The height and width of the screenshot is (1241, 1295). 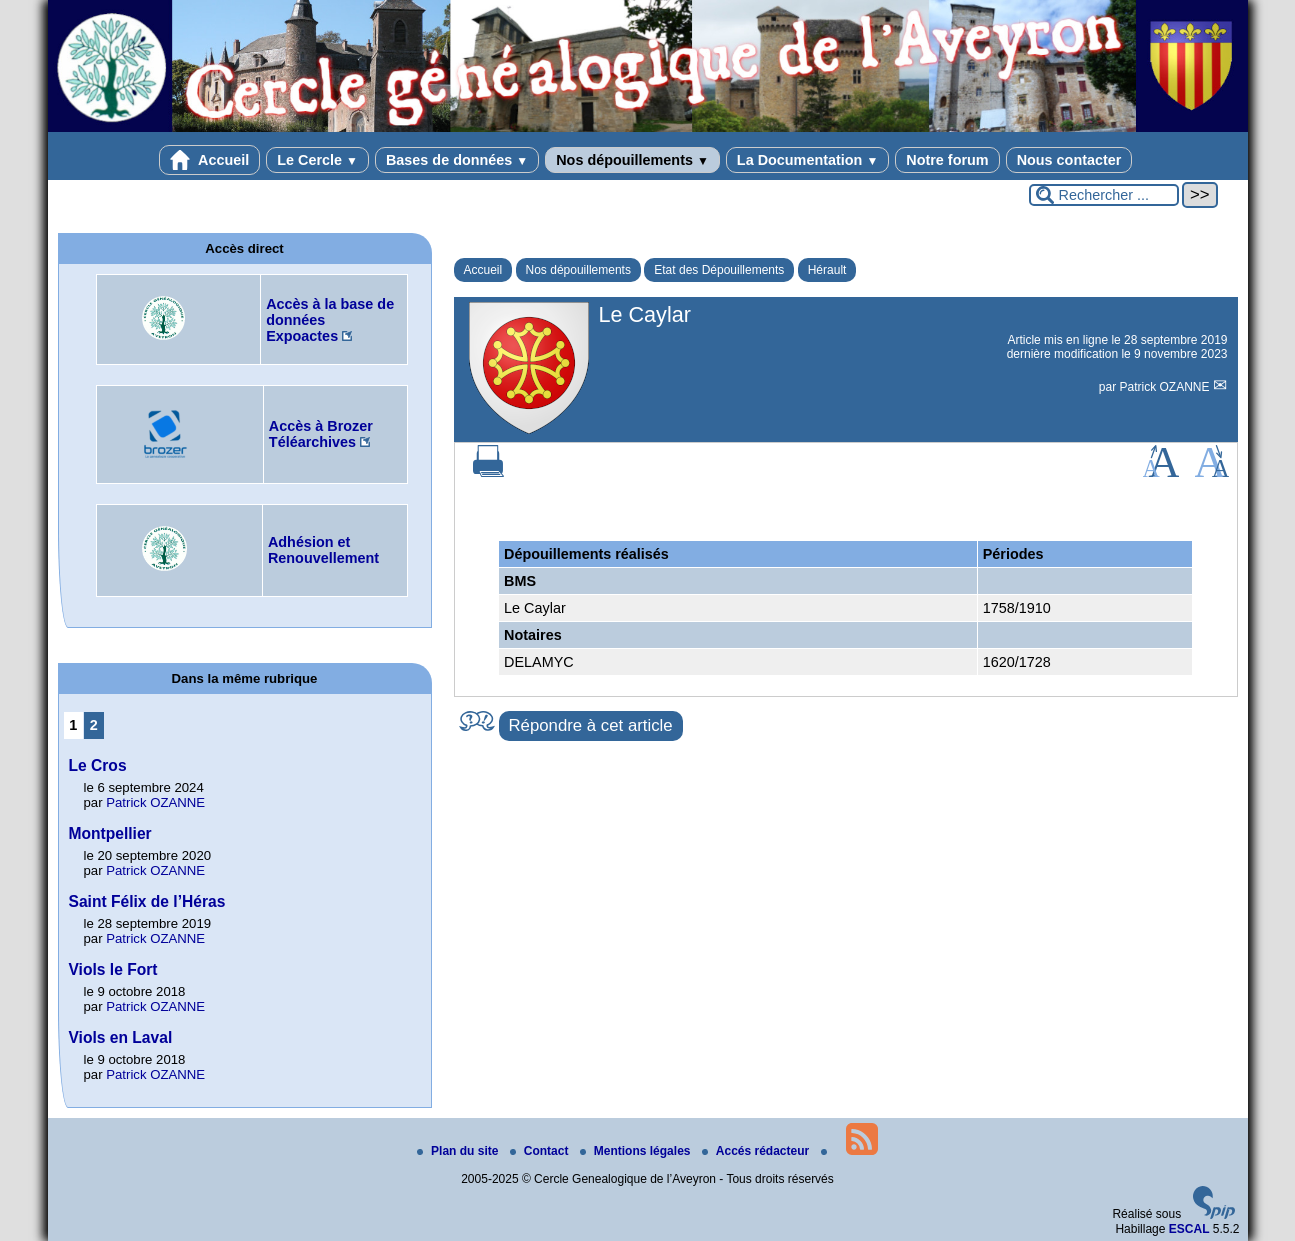 What do you see at coordinates (632, 160) in the screenshot?
I see `Nos dépouillements` at bounding box center [632, 160].